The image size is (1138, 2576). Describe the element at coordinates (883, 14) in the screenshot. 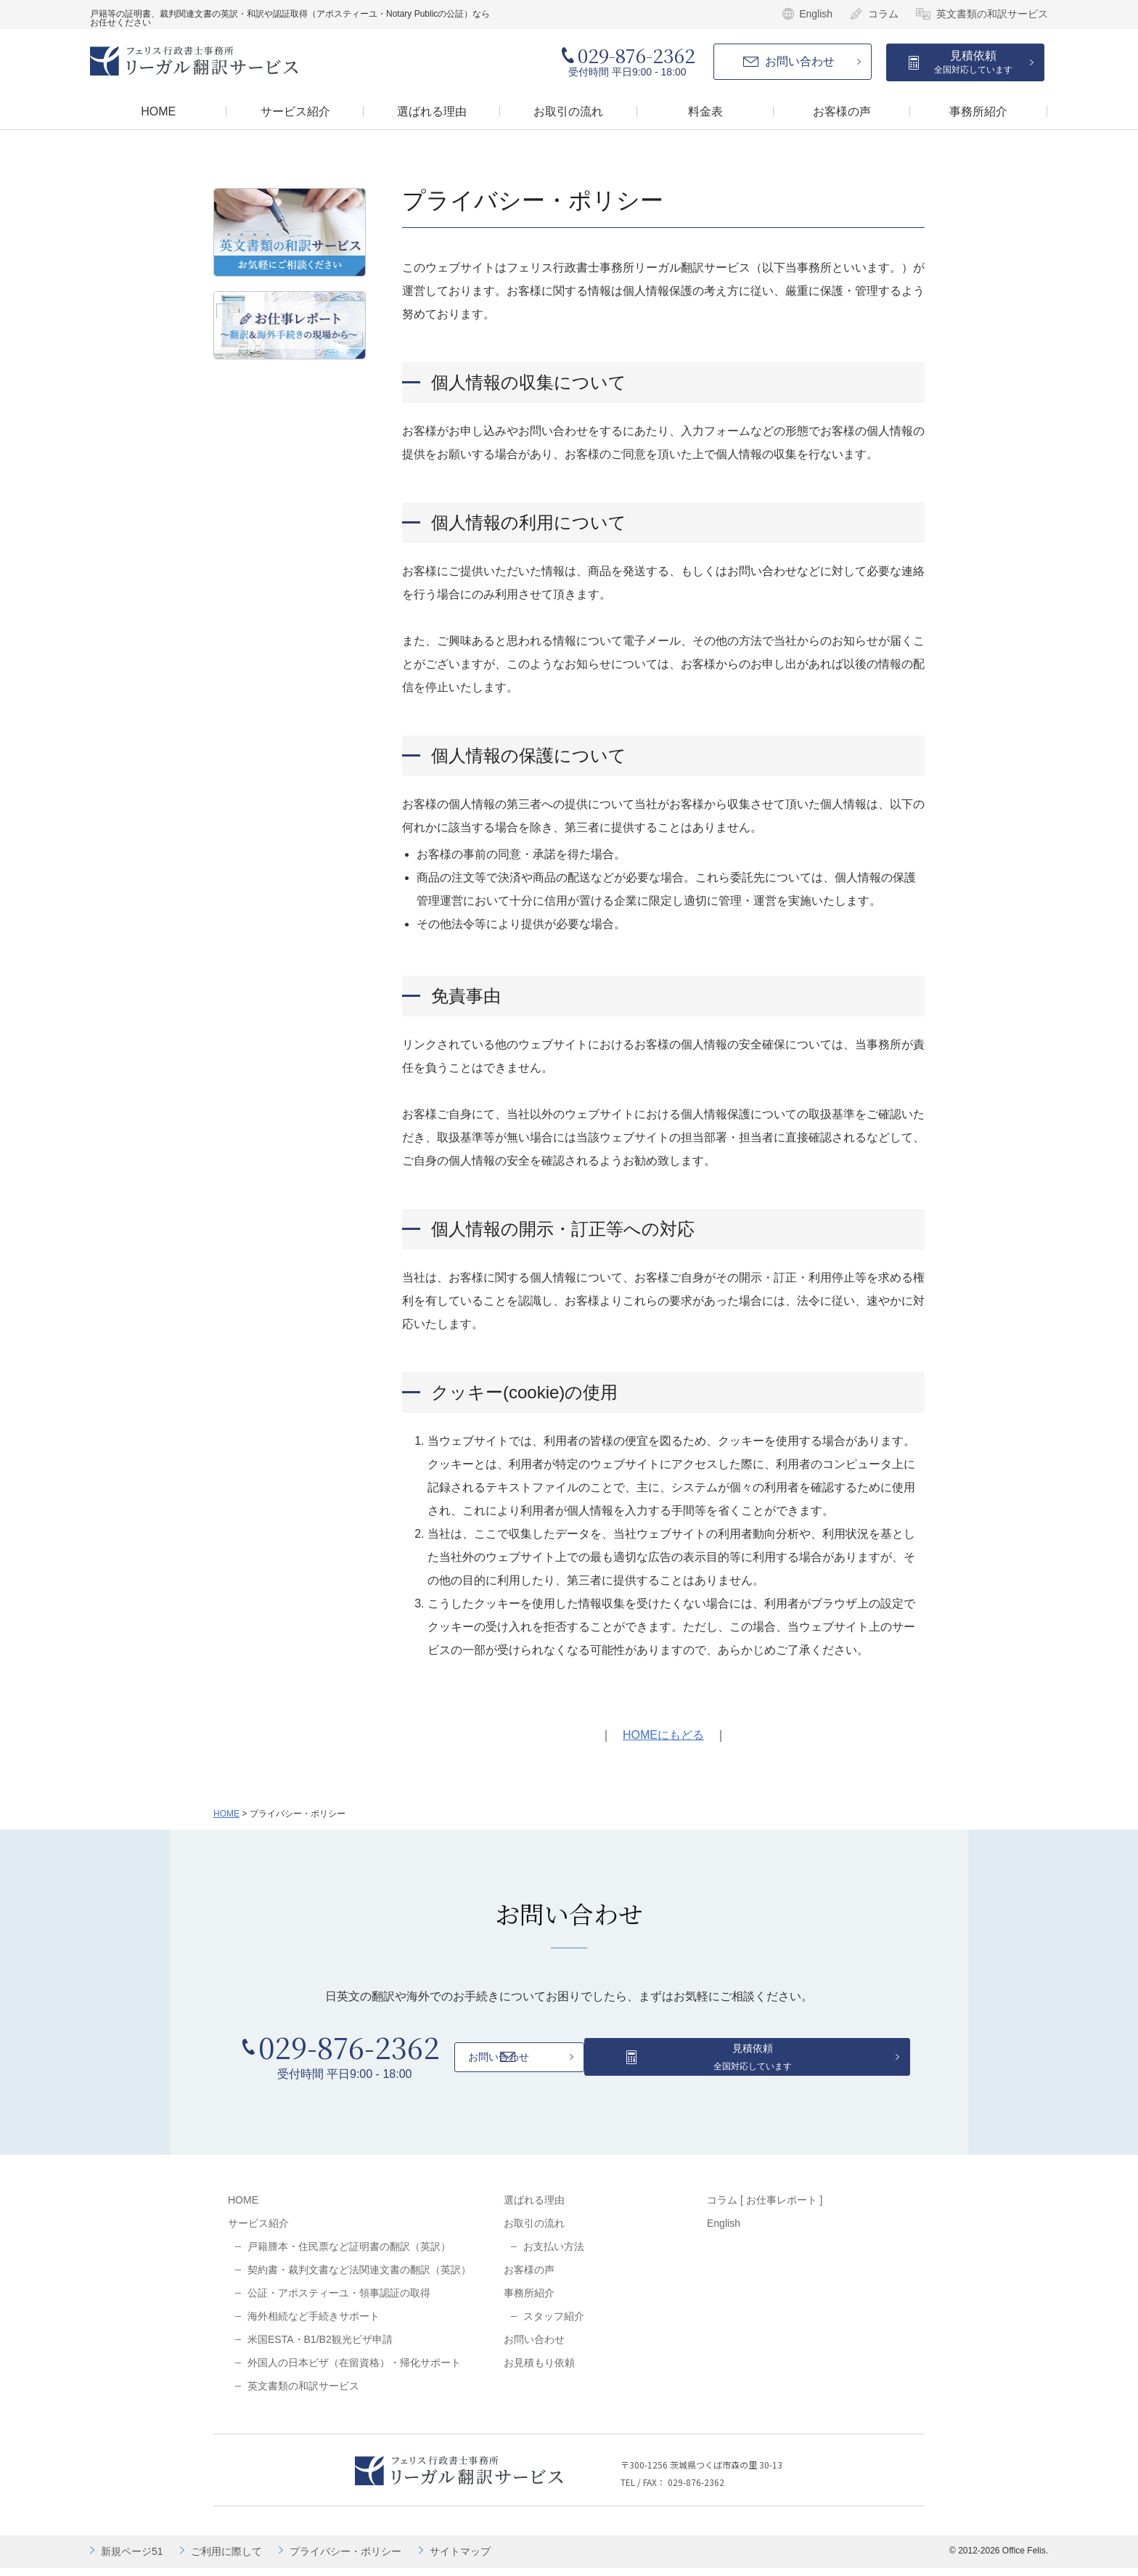

I see `コラム` at that location.